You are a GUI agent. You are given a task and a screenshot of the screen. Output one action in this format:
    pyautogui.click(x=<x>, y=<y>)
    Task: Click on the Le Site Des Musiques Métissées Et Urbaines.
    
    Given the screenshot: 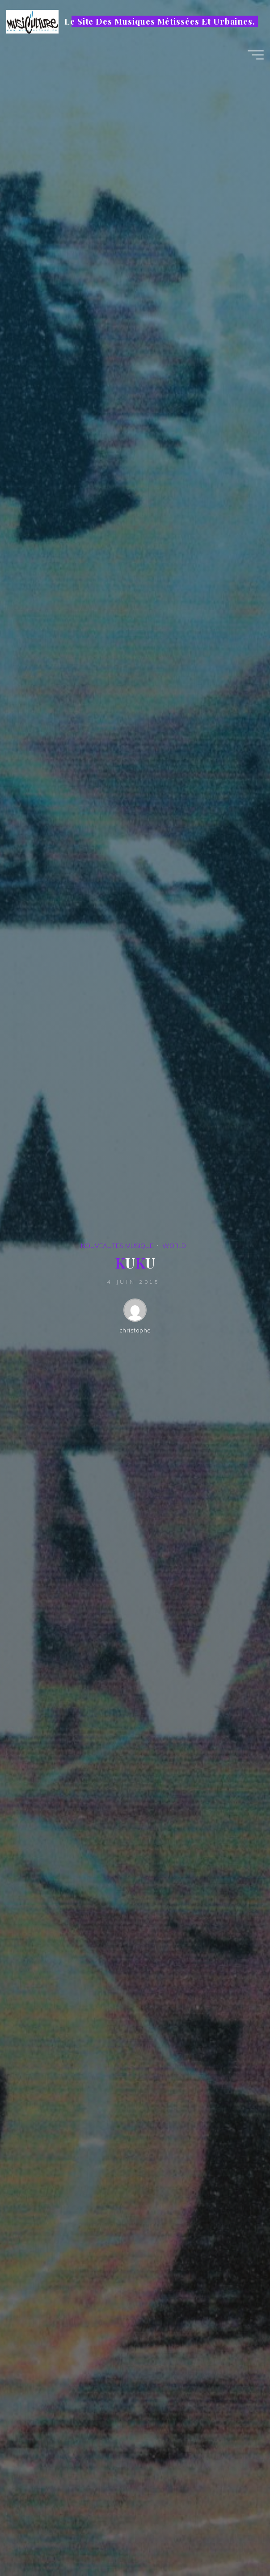 What is the action you would take?
    pyautogui.click(x=159, y=21)
    